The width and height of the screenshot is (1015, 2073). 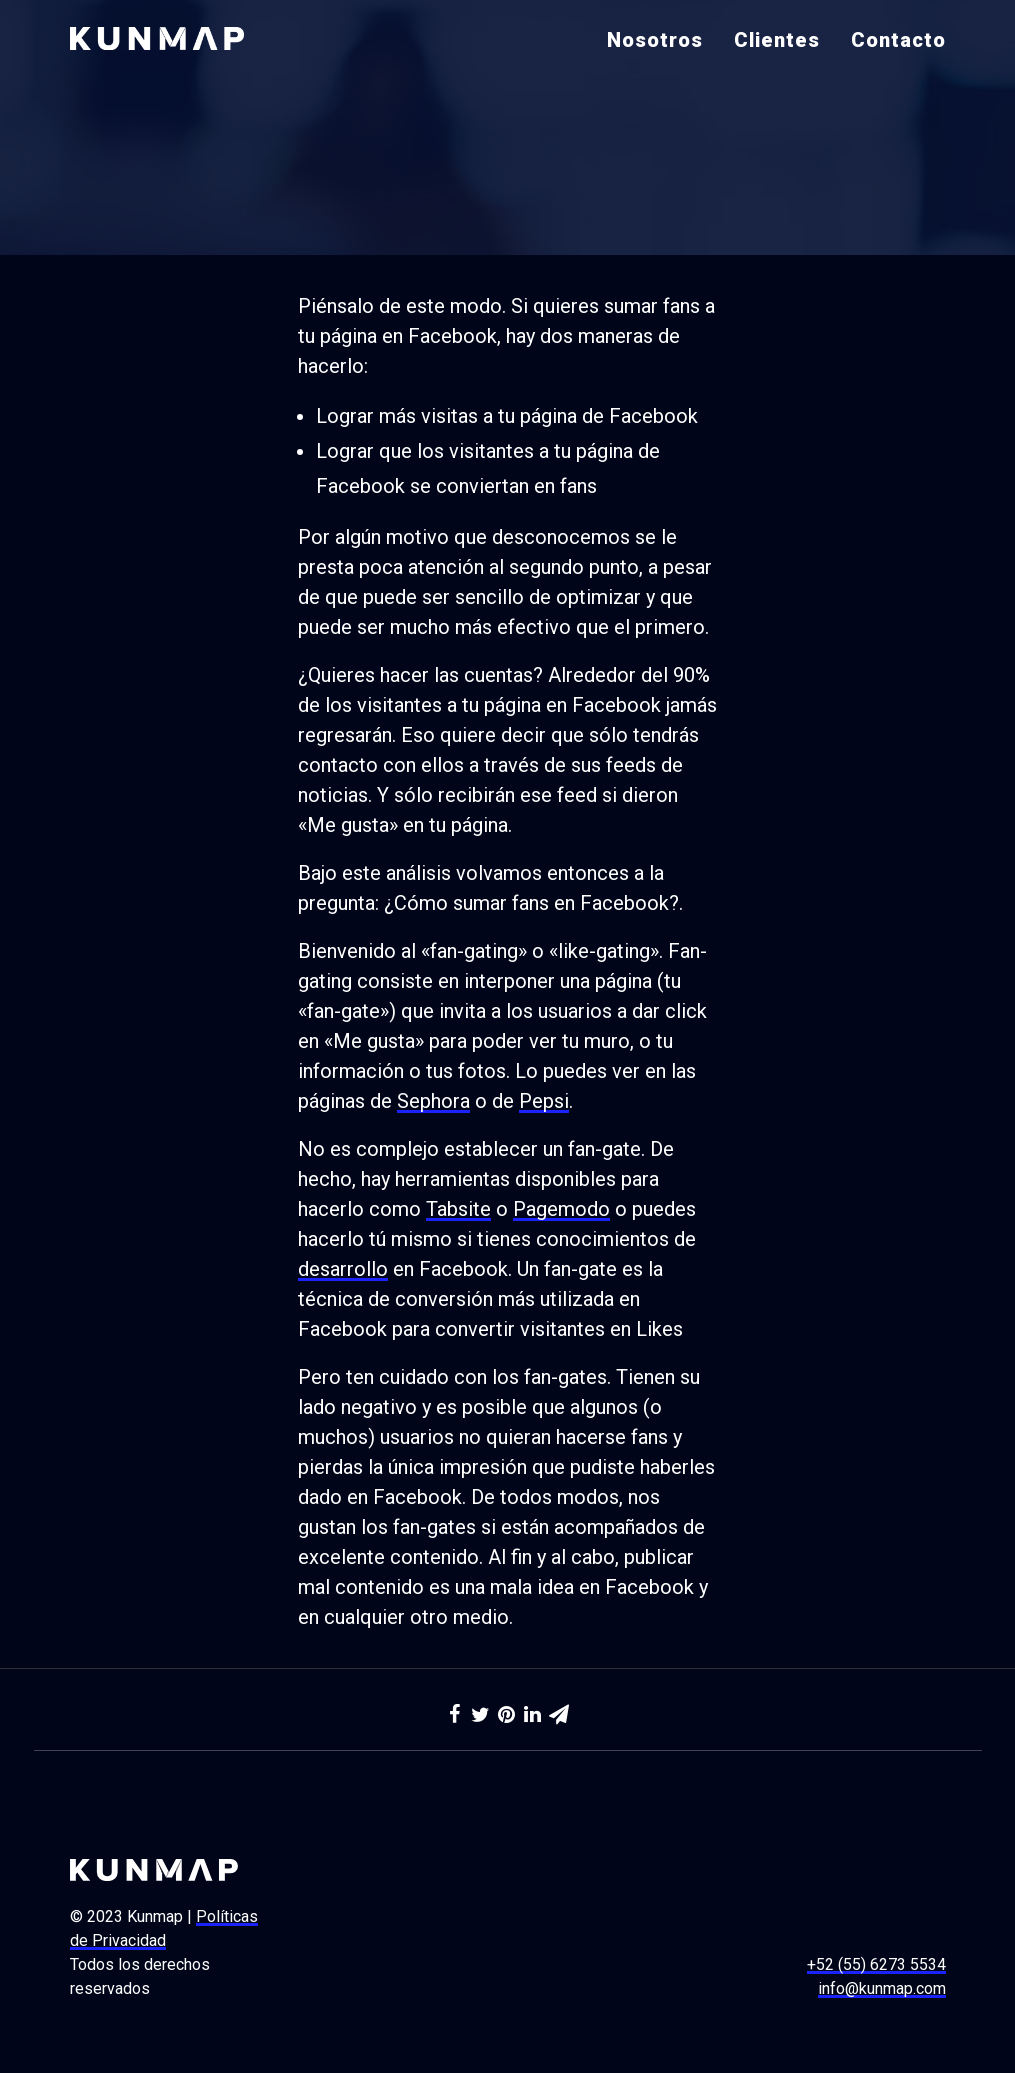 What do you see at coordinates (544, 1101) in the screenshot?
I see `Pepsi` at bounding box center [544, 1101].